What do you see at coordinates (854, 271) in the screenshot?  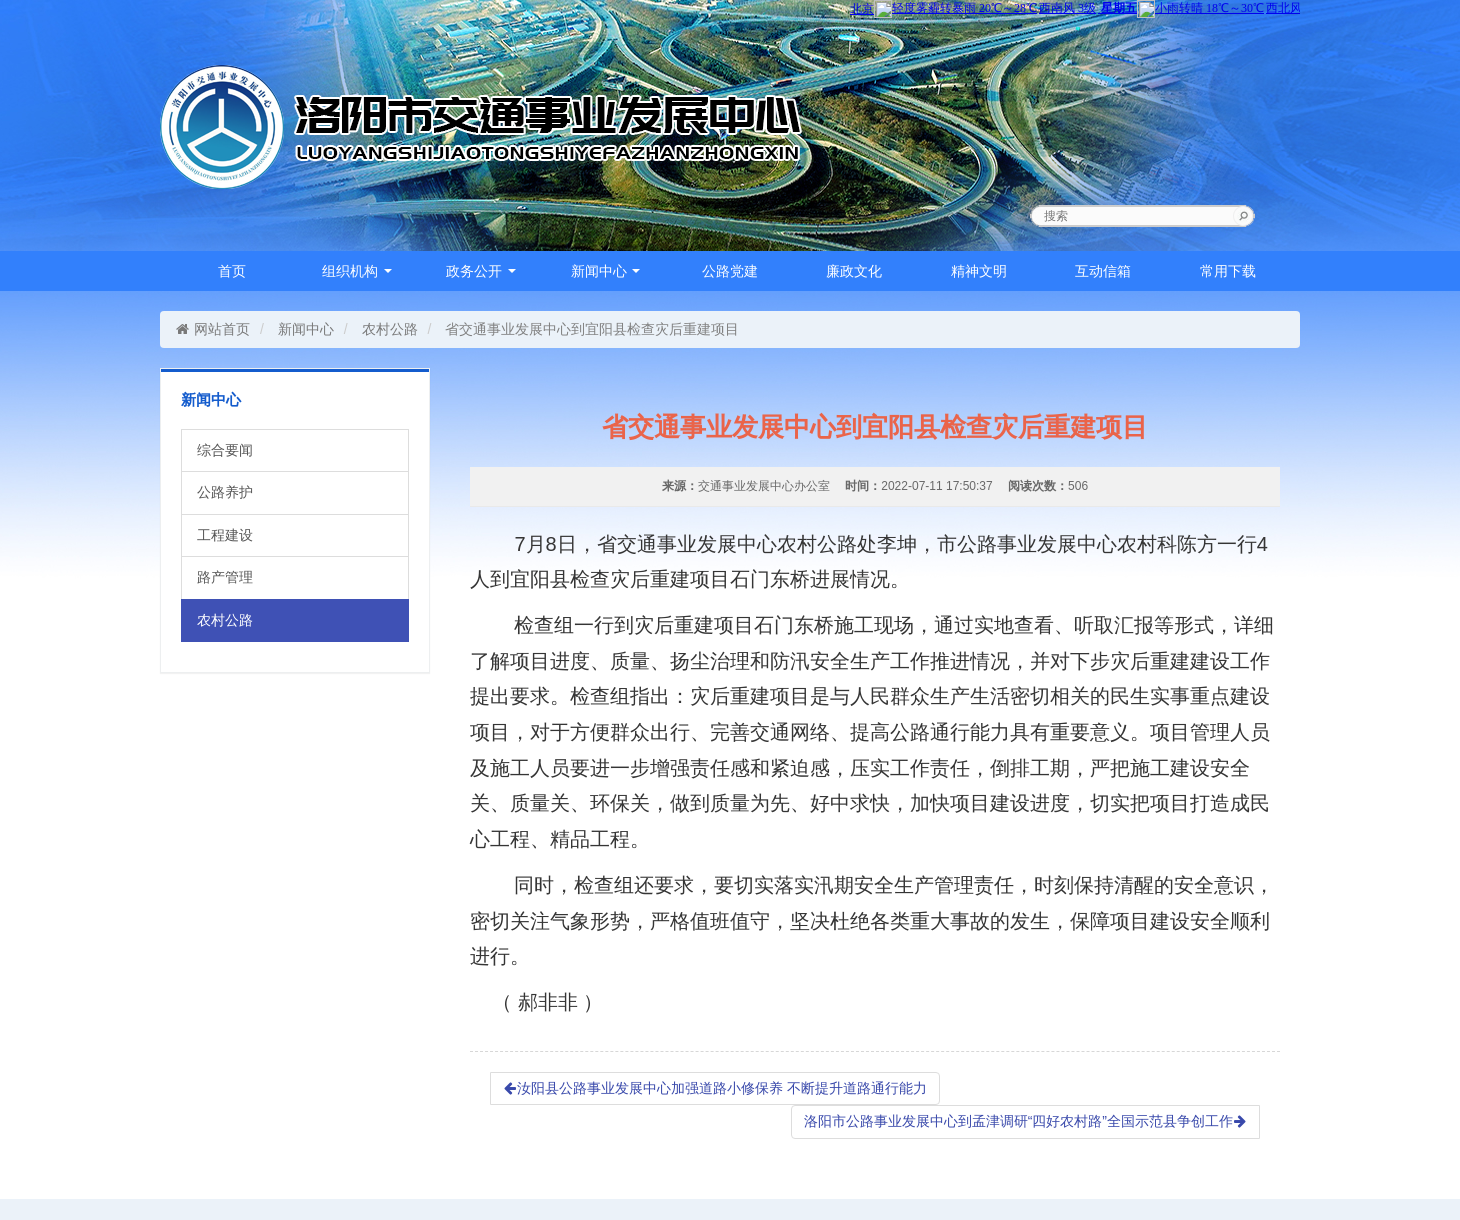 I see `廉政文化` at bounding box center [854, 271].